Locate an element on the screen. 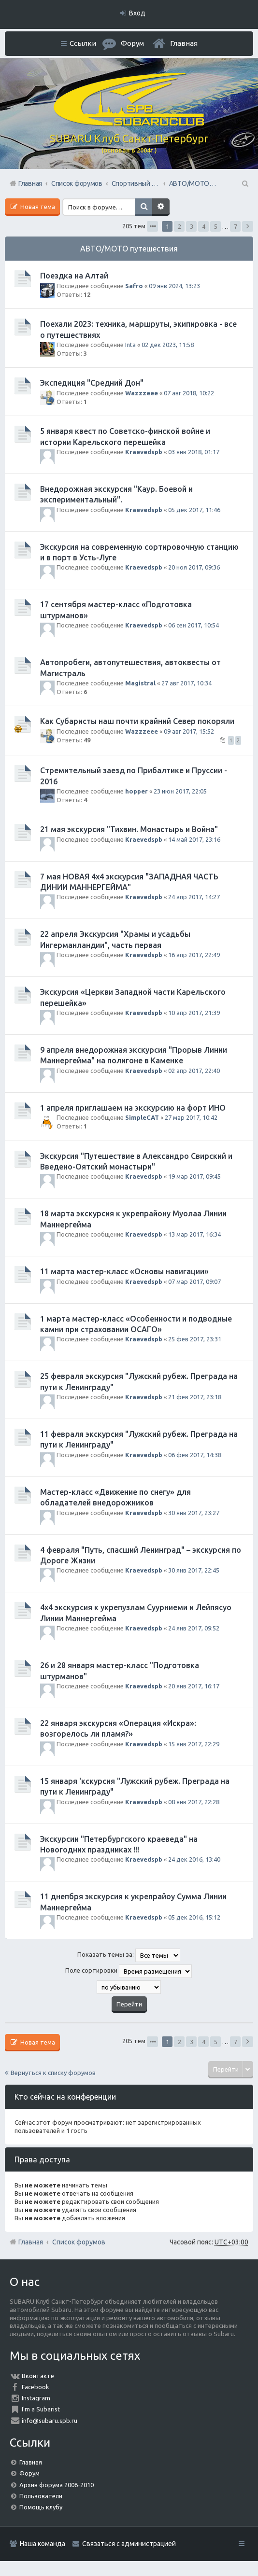 This screenshot has width=258, height=2576. Пользователи is located at coordinates (40, 2495).